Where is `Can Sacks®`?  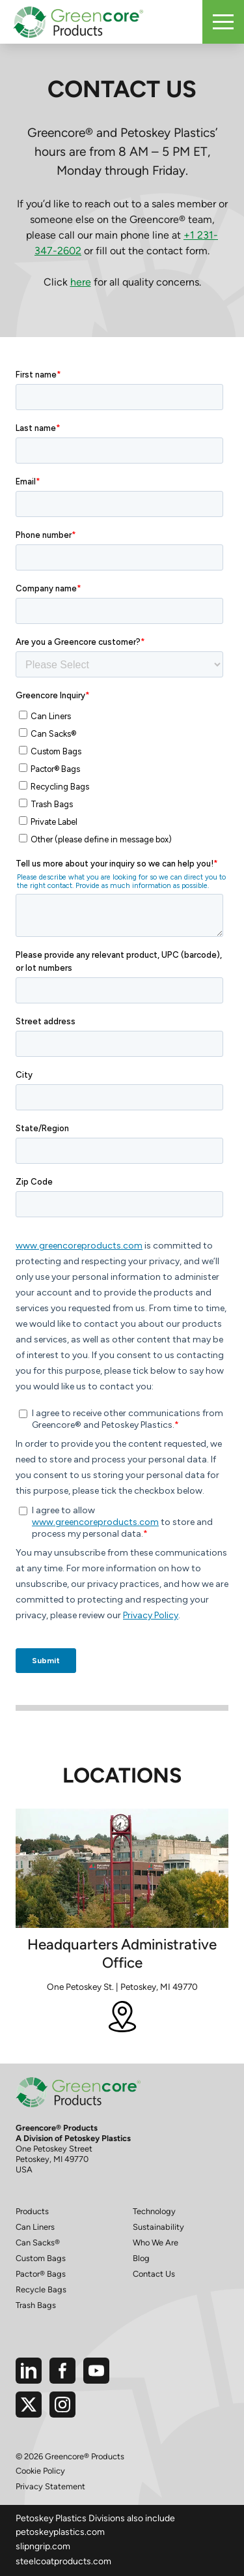
Can Sacks® is located at coordinates (38, 2242).